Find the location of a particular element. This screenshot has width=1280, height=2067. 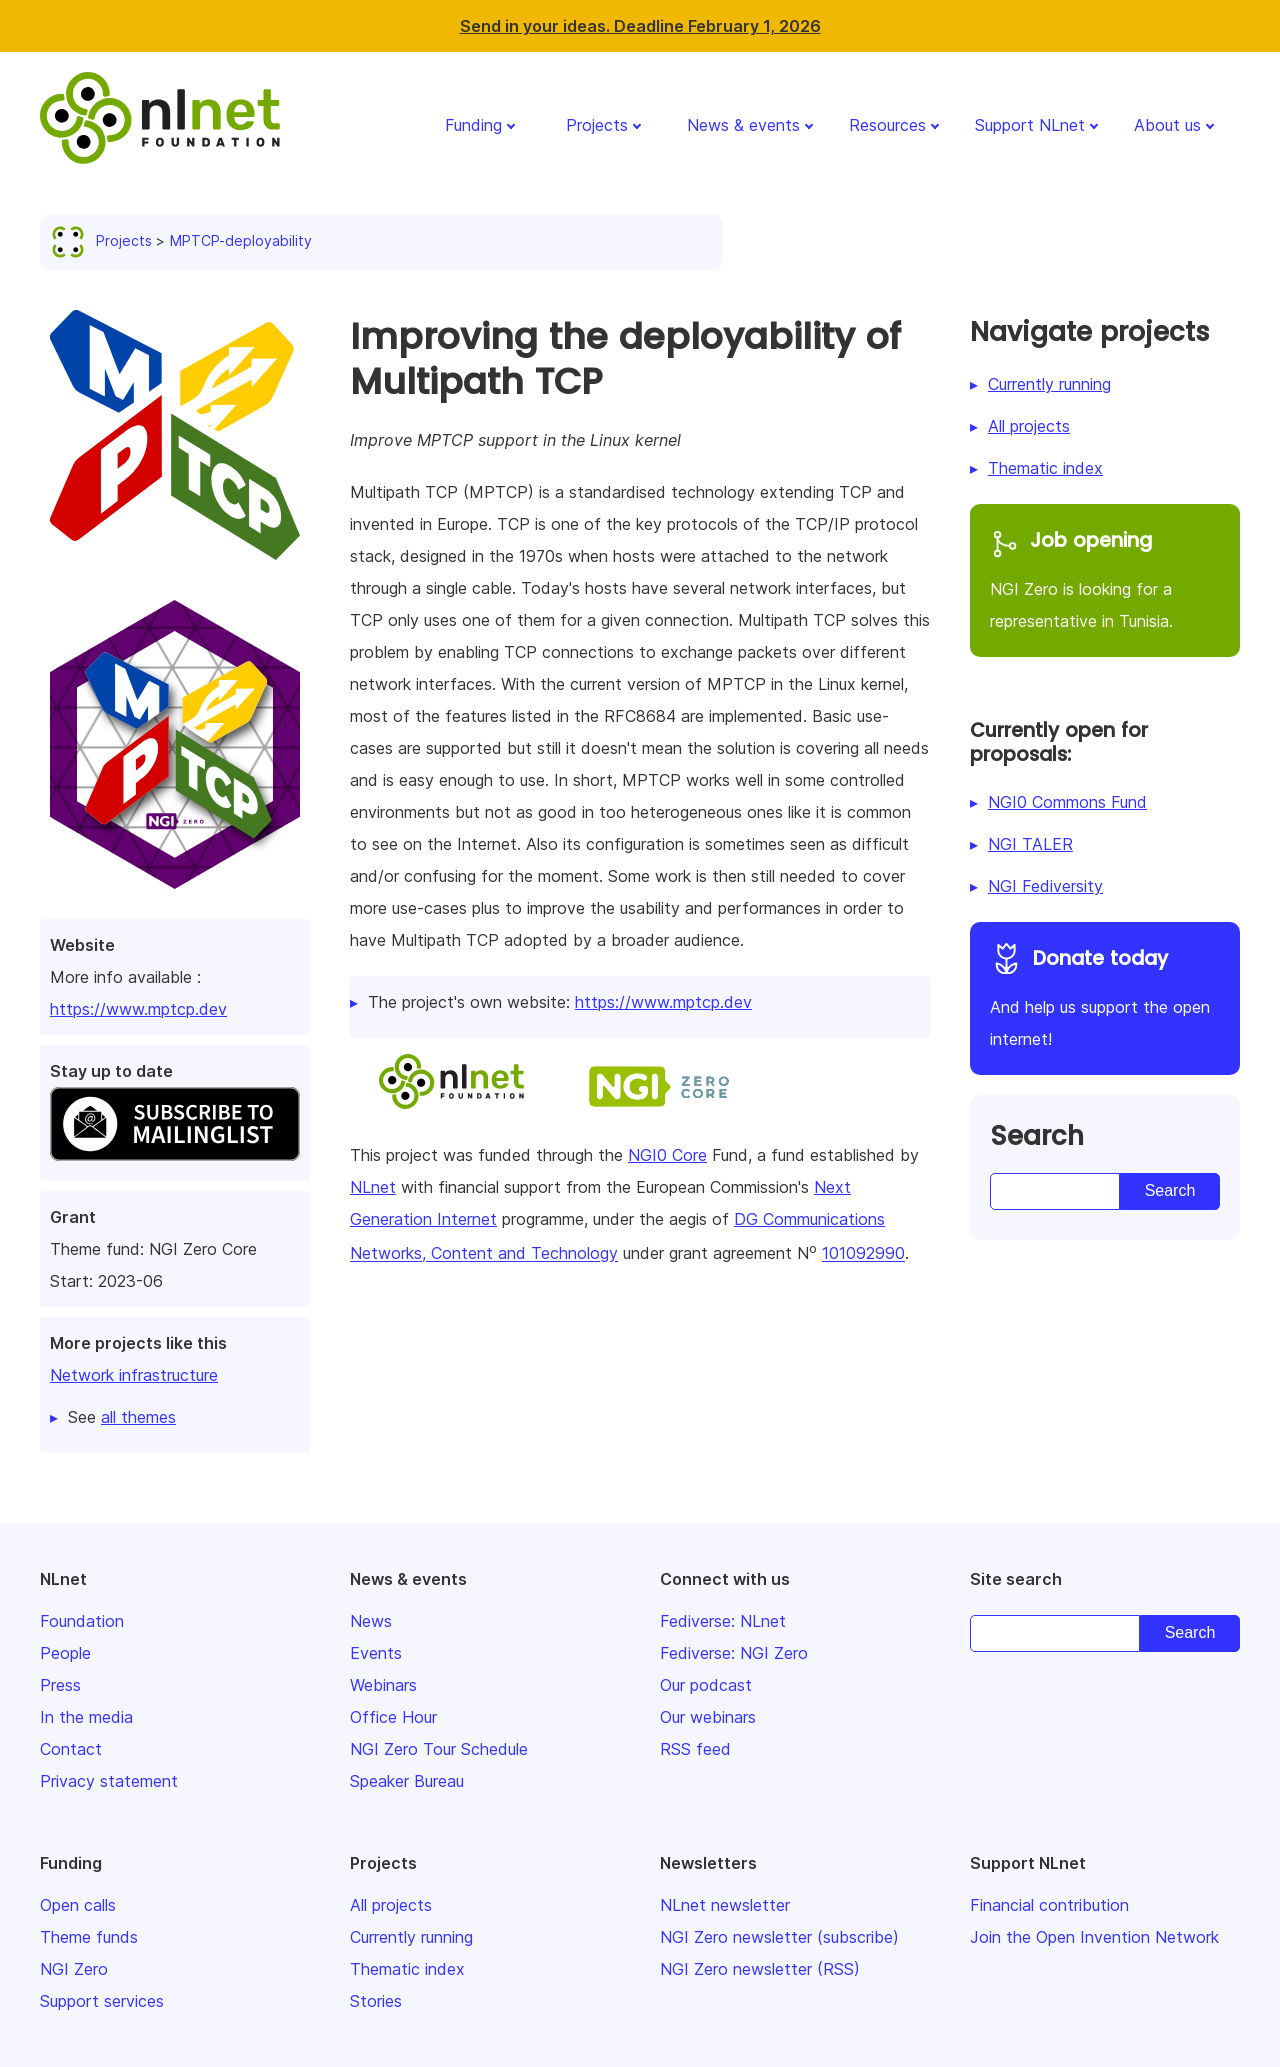

Thematic index is located at coordinates (1045, 468).